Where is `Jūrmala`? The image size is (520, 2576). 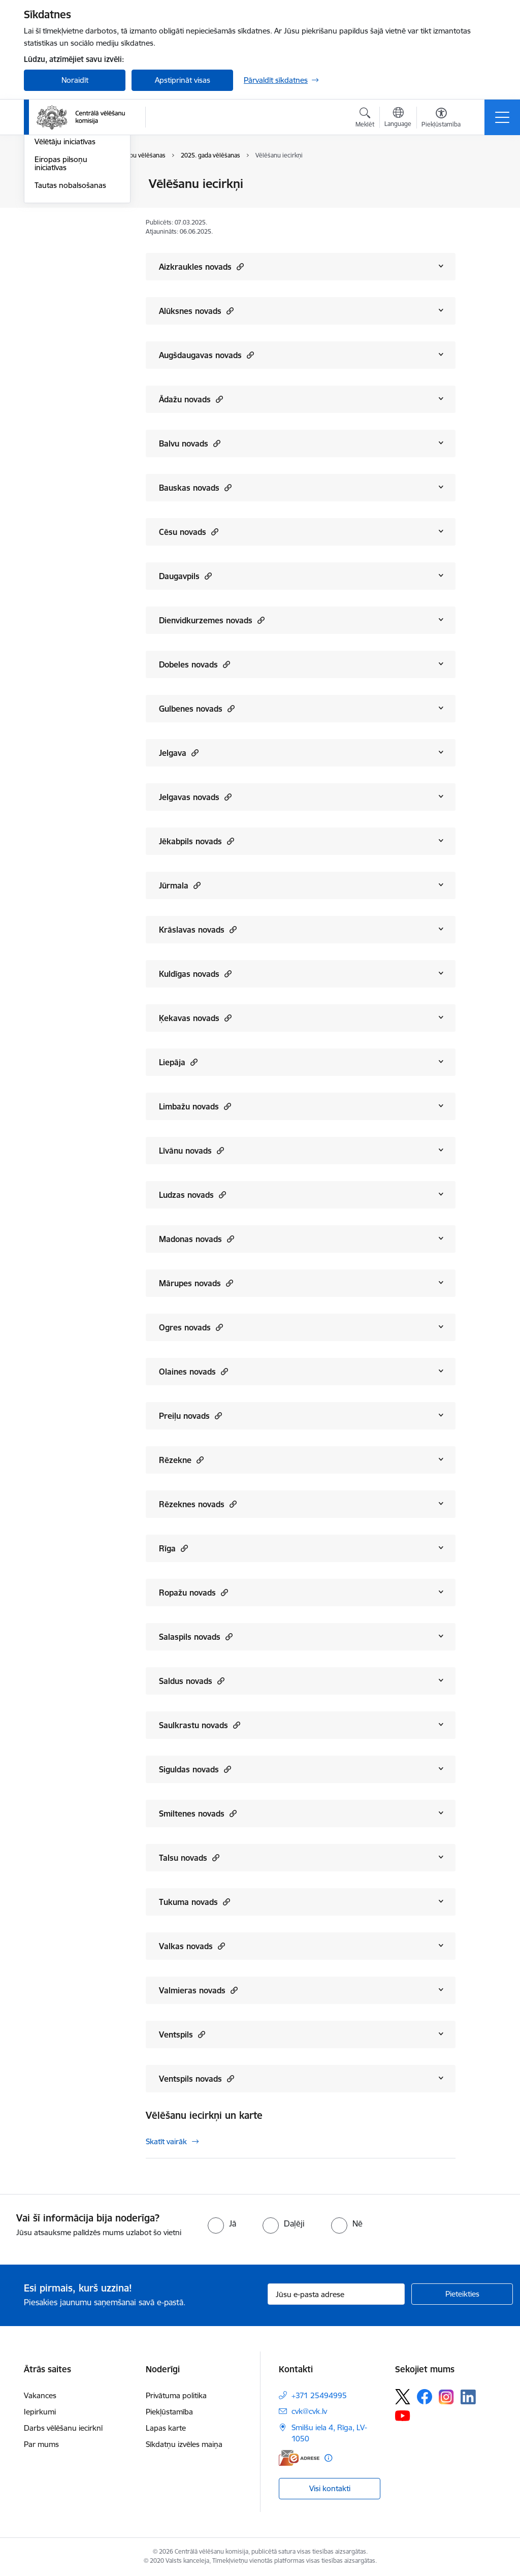
Jūrmala is located at coordinates (180, 885).